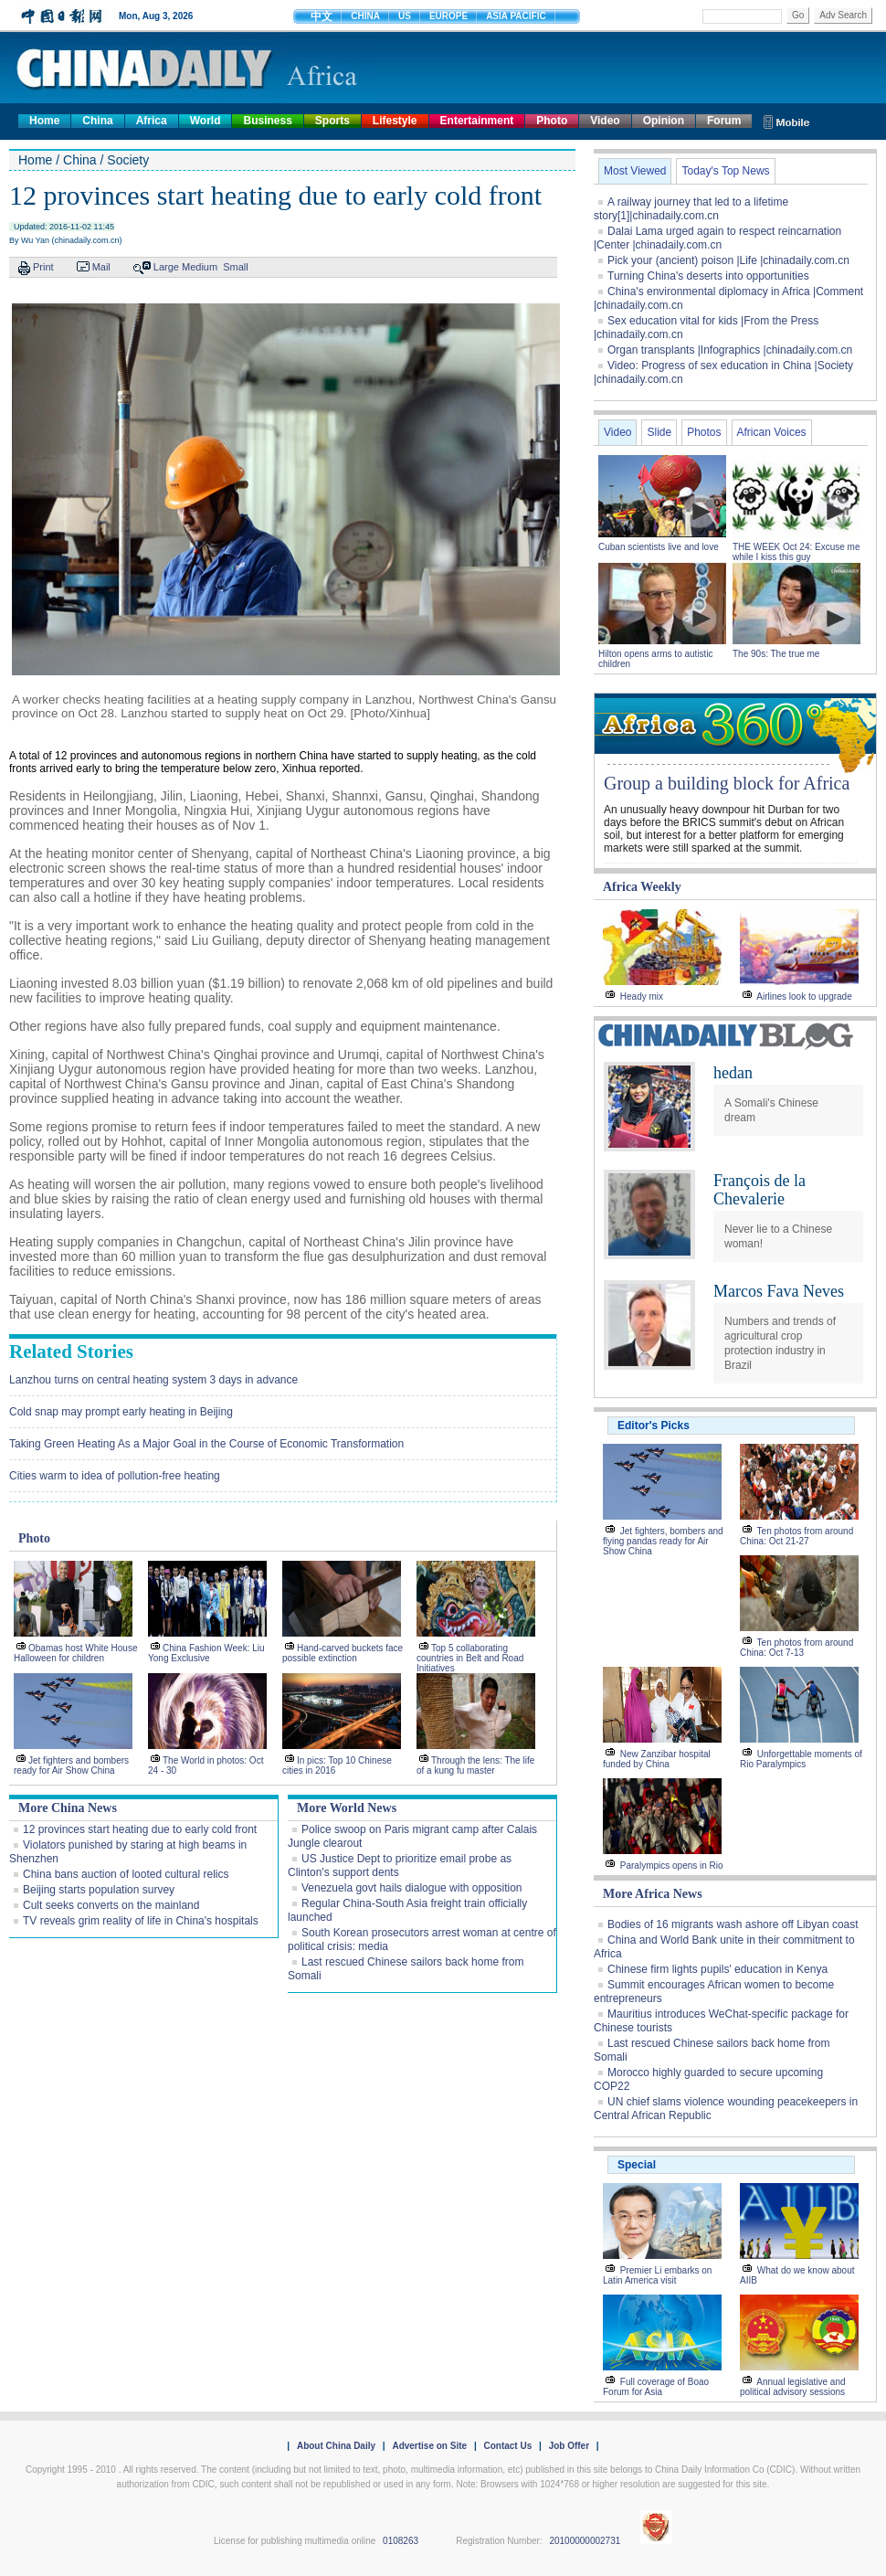 Image resolution: width=886 pixels, height=2576 pixels. I want to click on Lifestyle, so click(395, 120).